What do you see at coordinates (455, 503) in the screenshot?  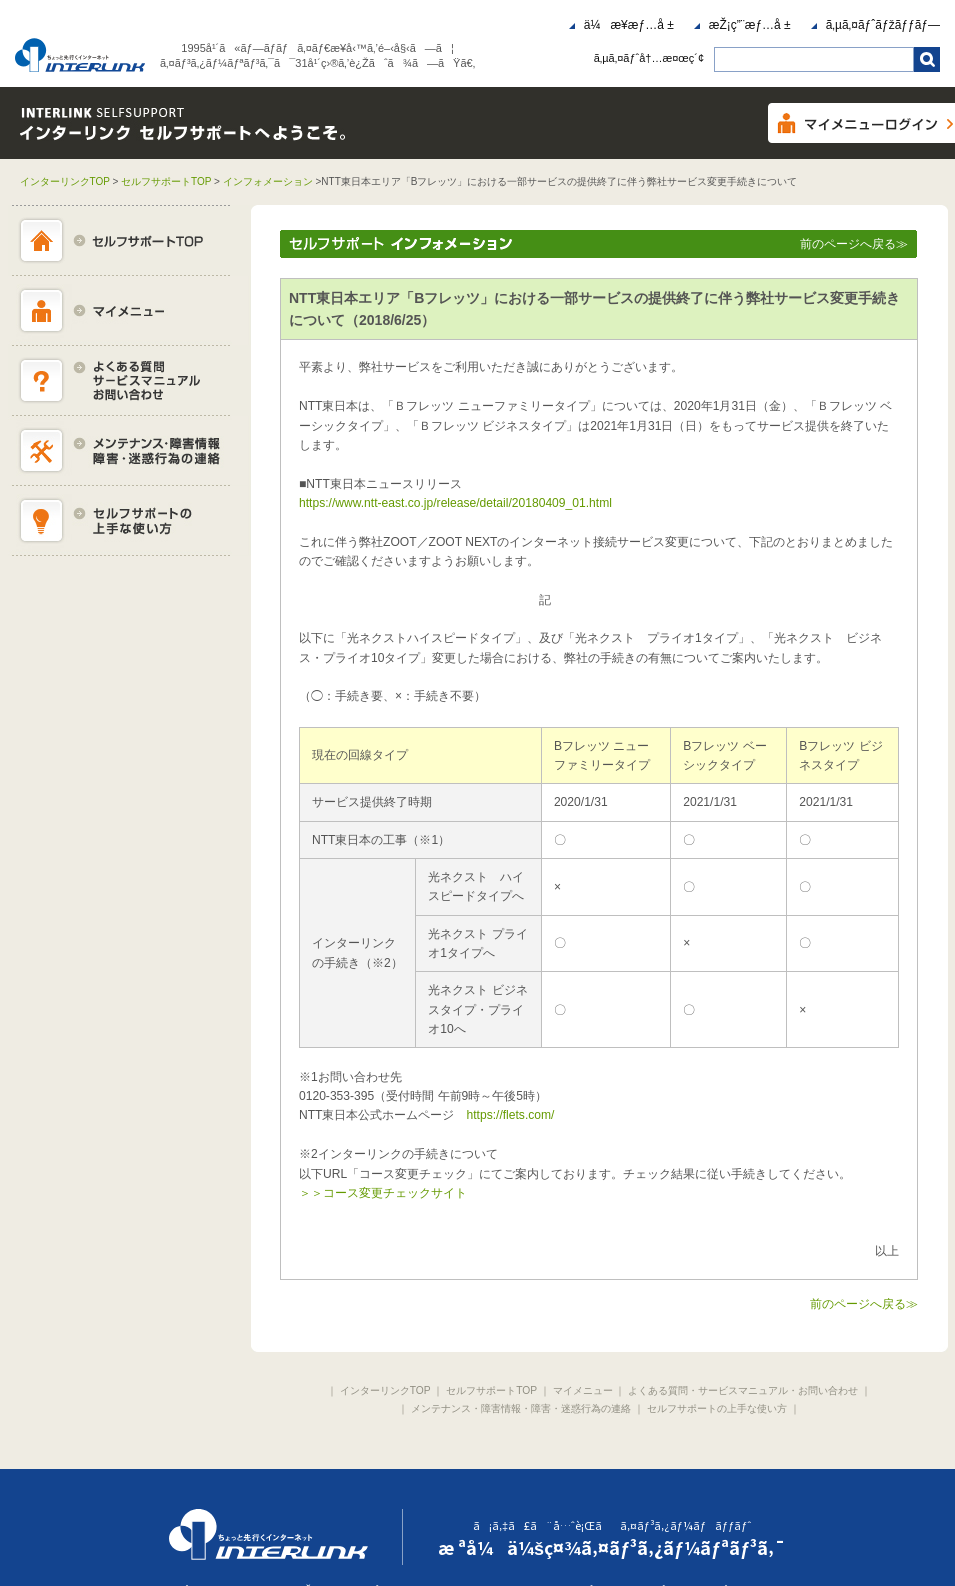 I see `https://www.ntt-east.co.jp/release/detail/20180409_01.html` at bounding box center [455, 503].